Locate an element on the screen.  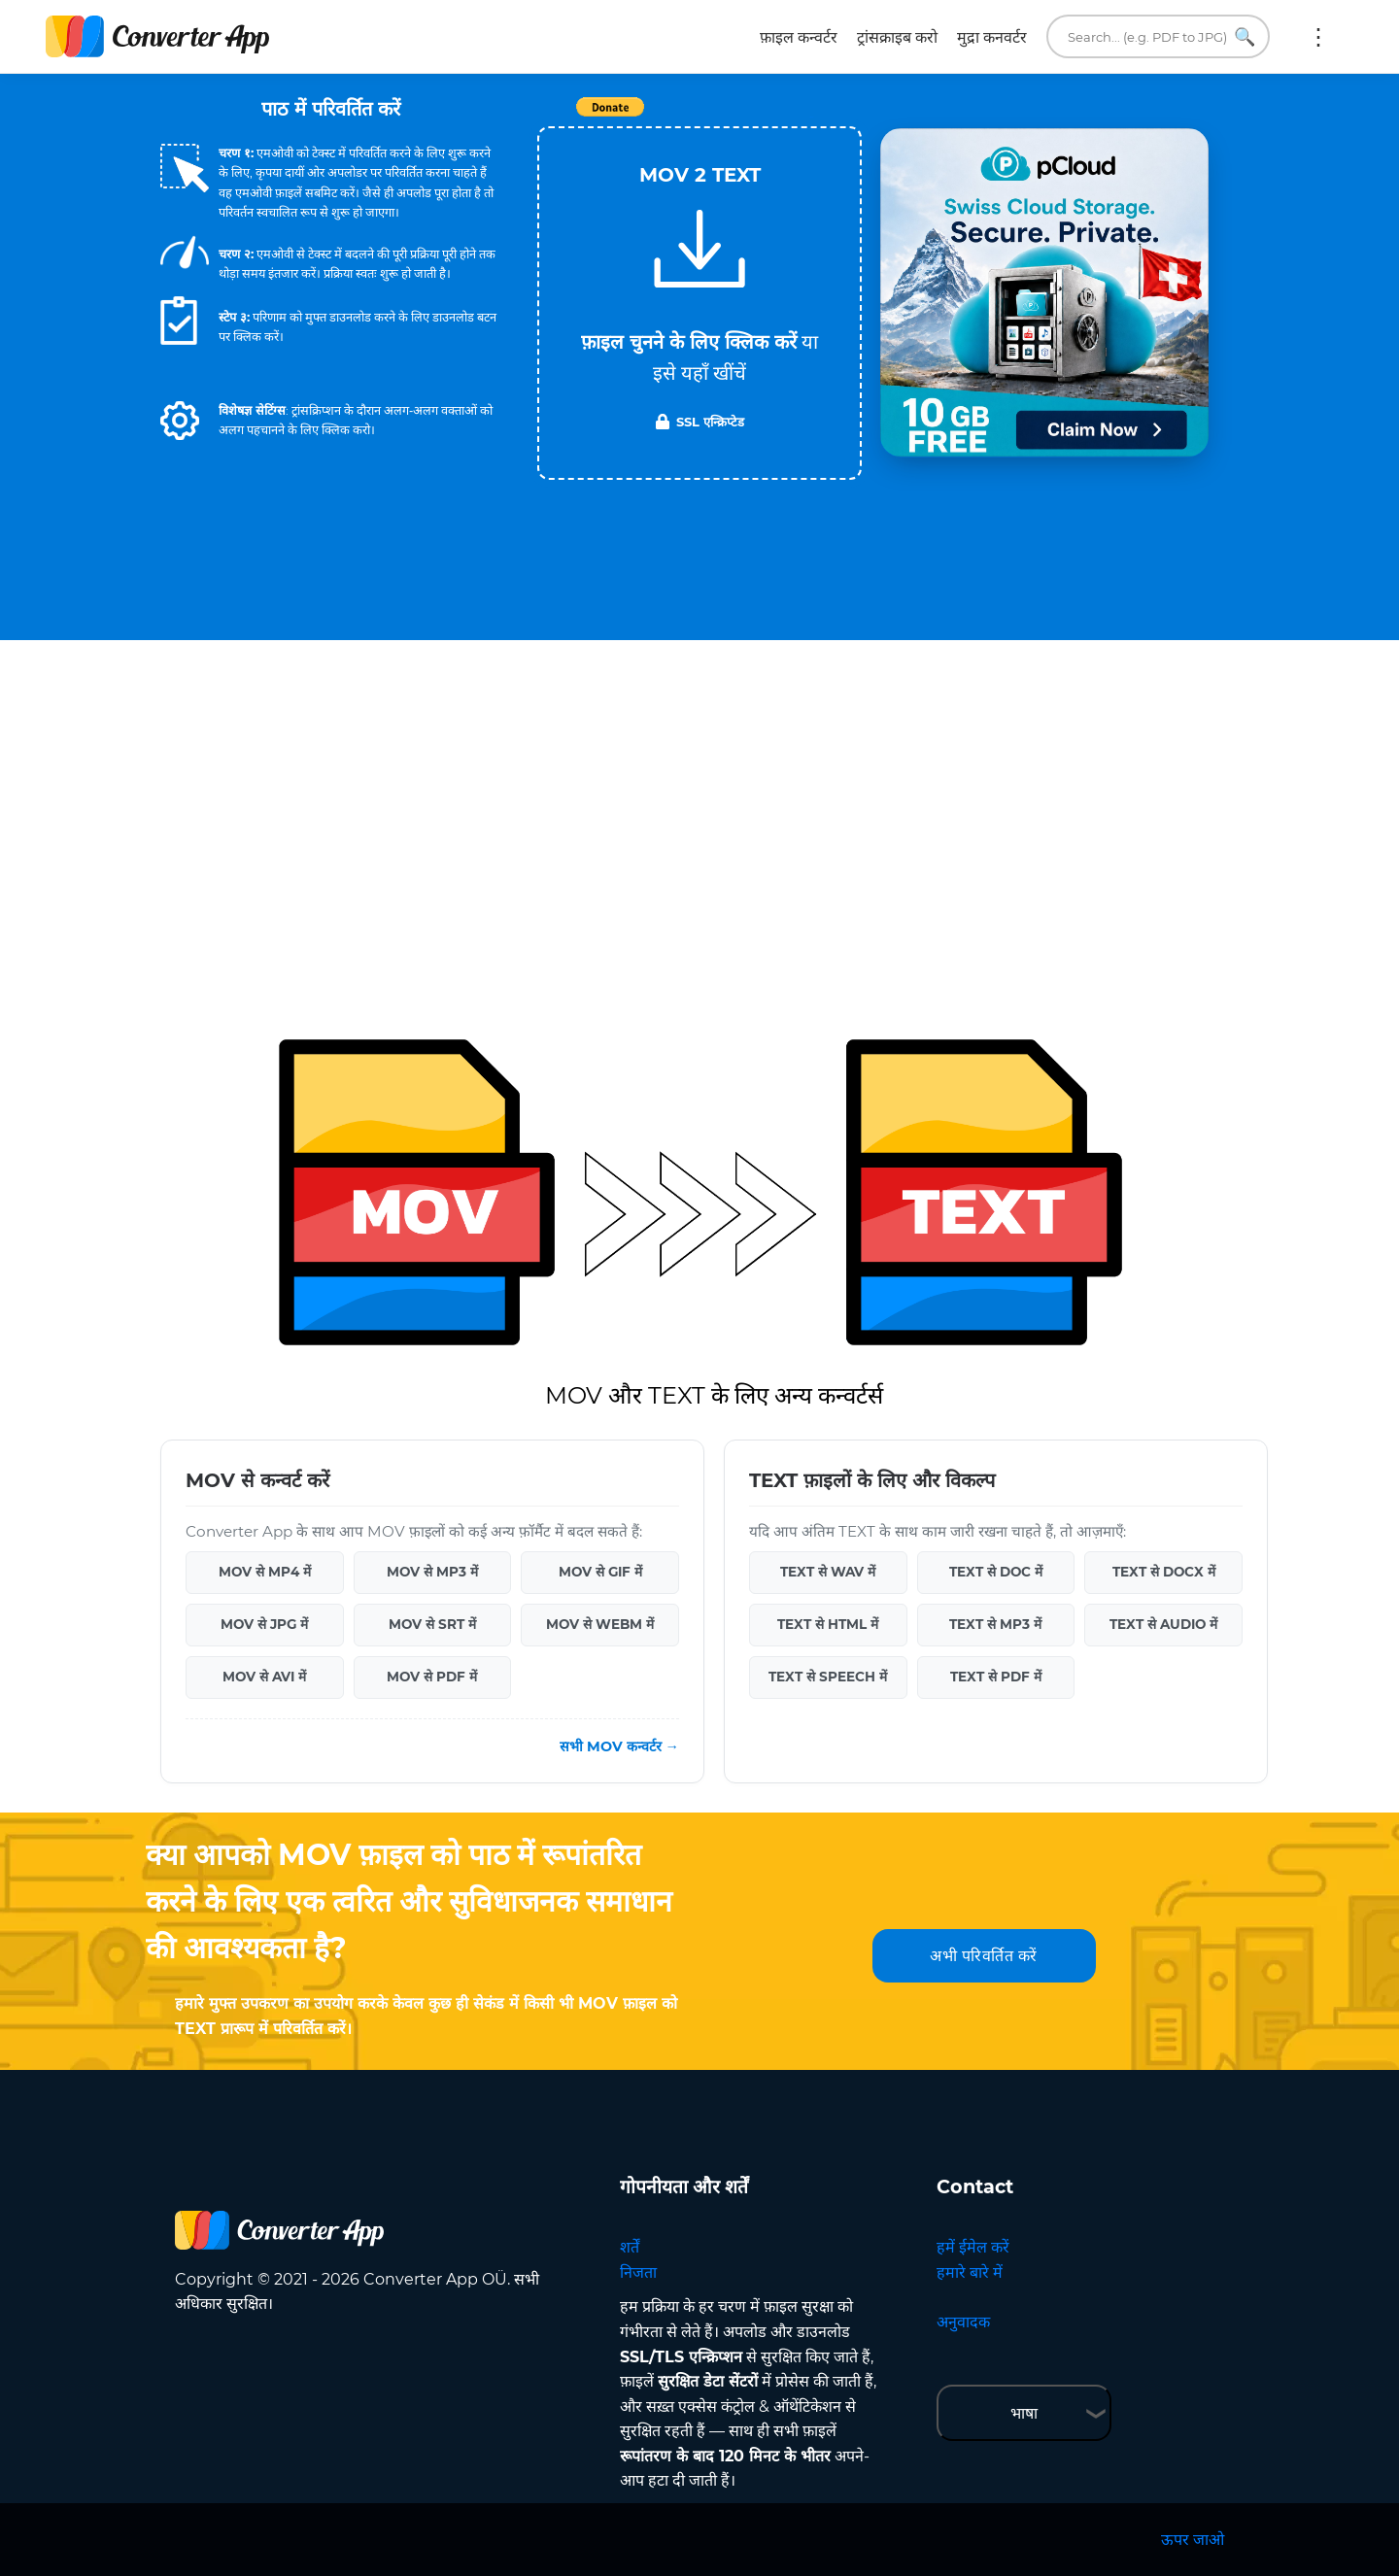
TEXT से AUDIO में is located at coordinates (1163, 1624).